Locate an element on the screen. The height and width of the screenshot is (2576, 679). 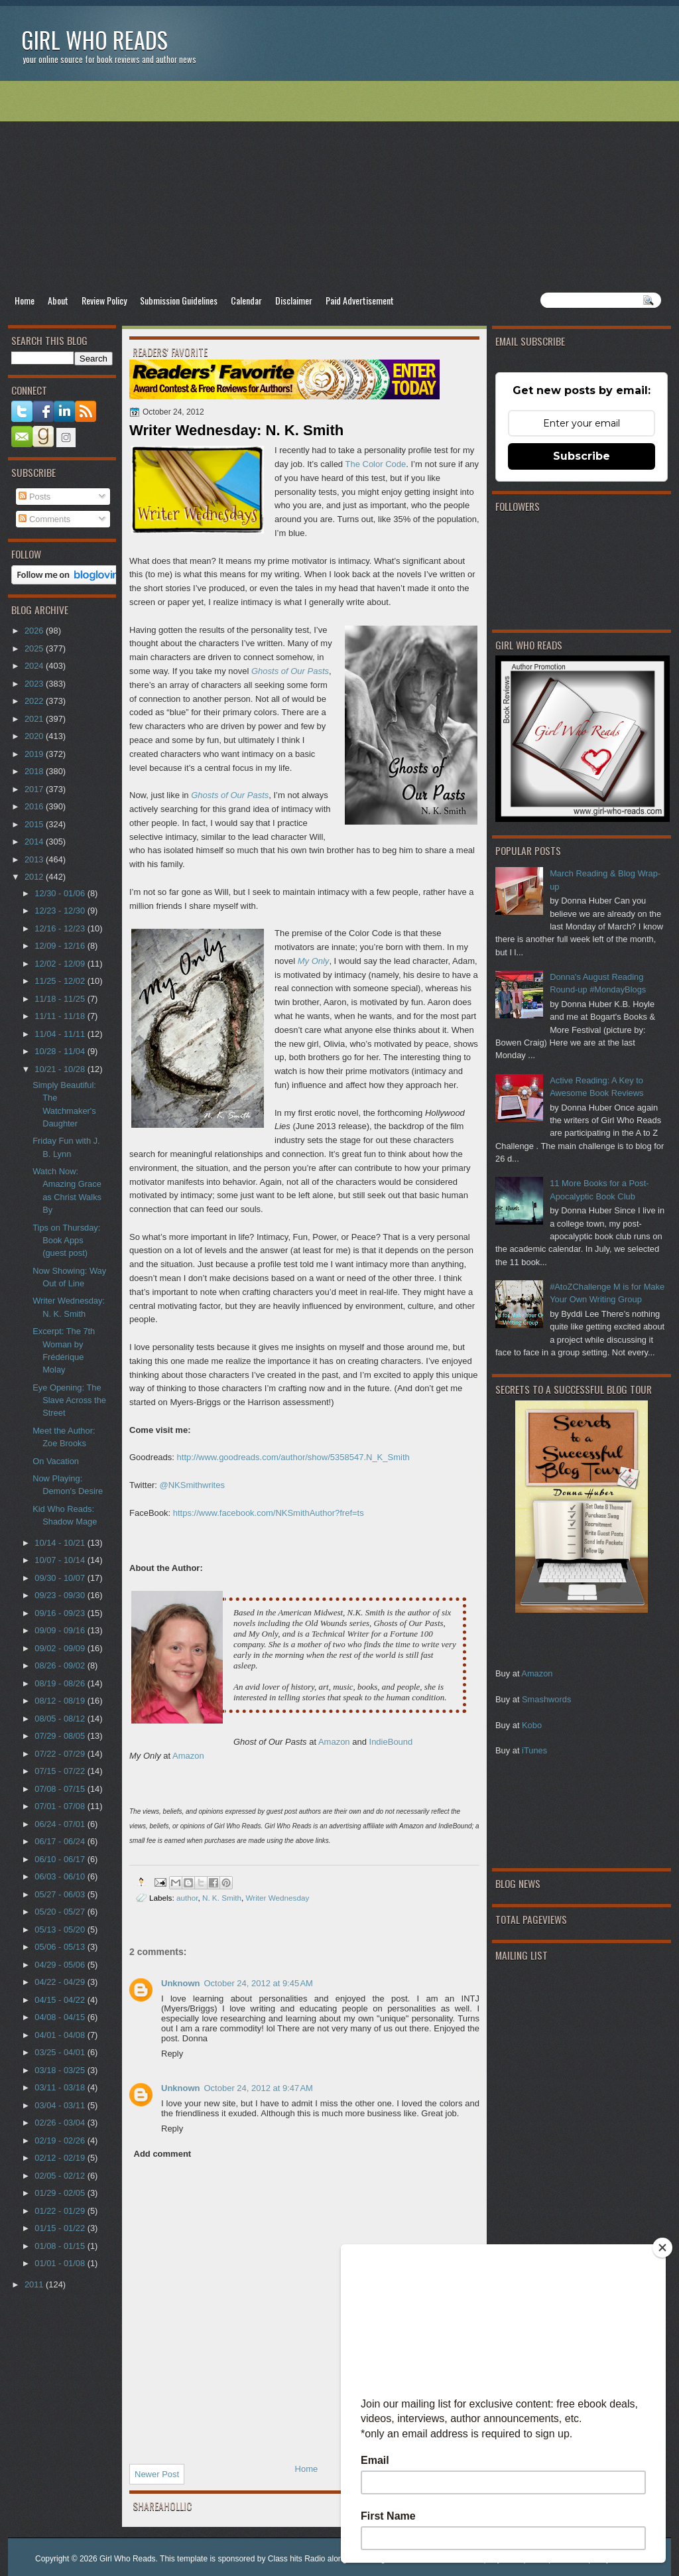
09/09 - 09/16 is located at coordinates (60, 1630).